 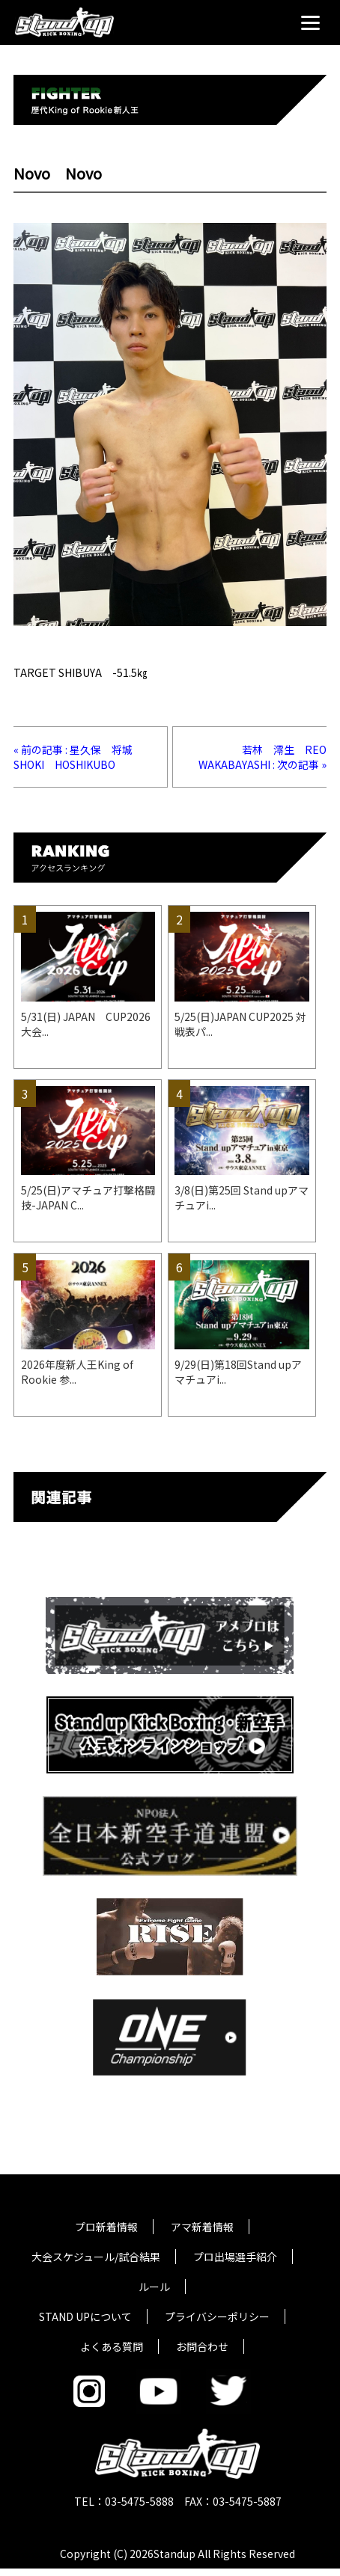 I want to click on よくある質問, so click(x=111, y=2346).